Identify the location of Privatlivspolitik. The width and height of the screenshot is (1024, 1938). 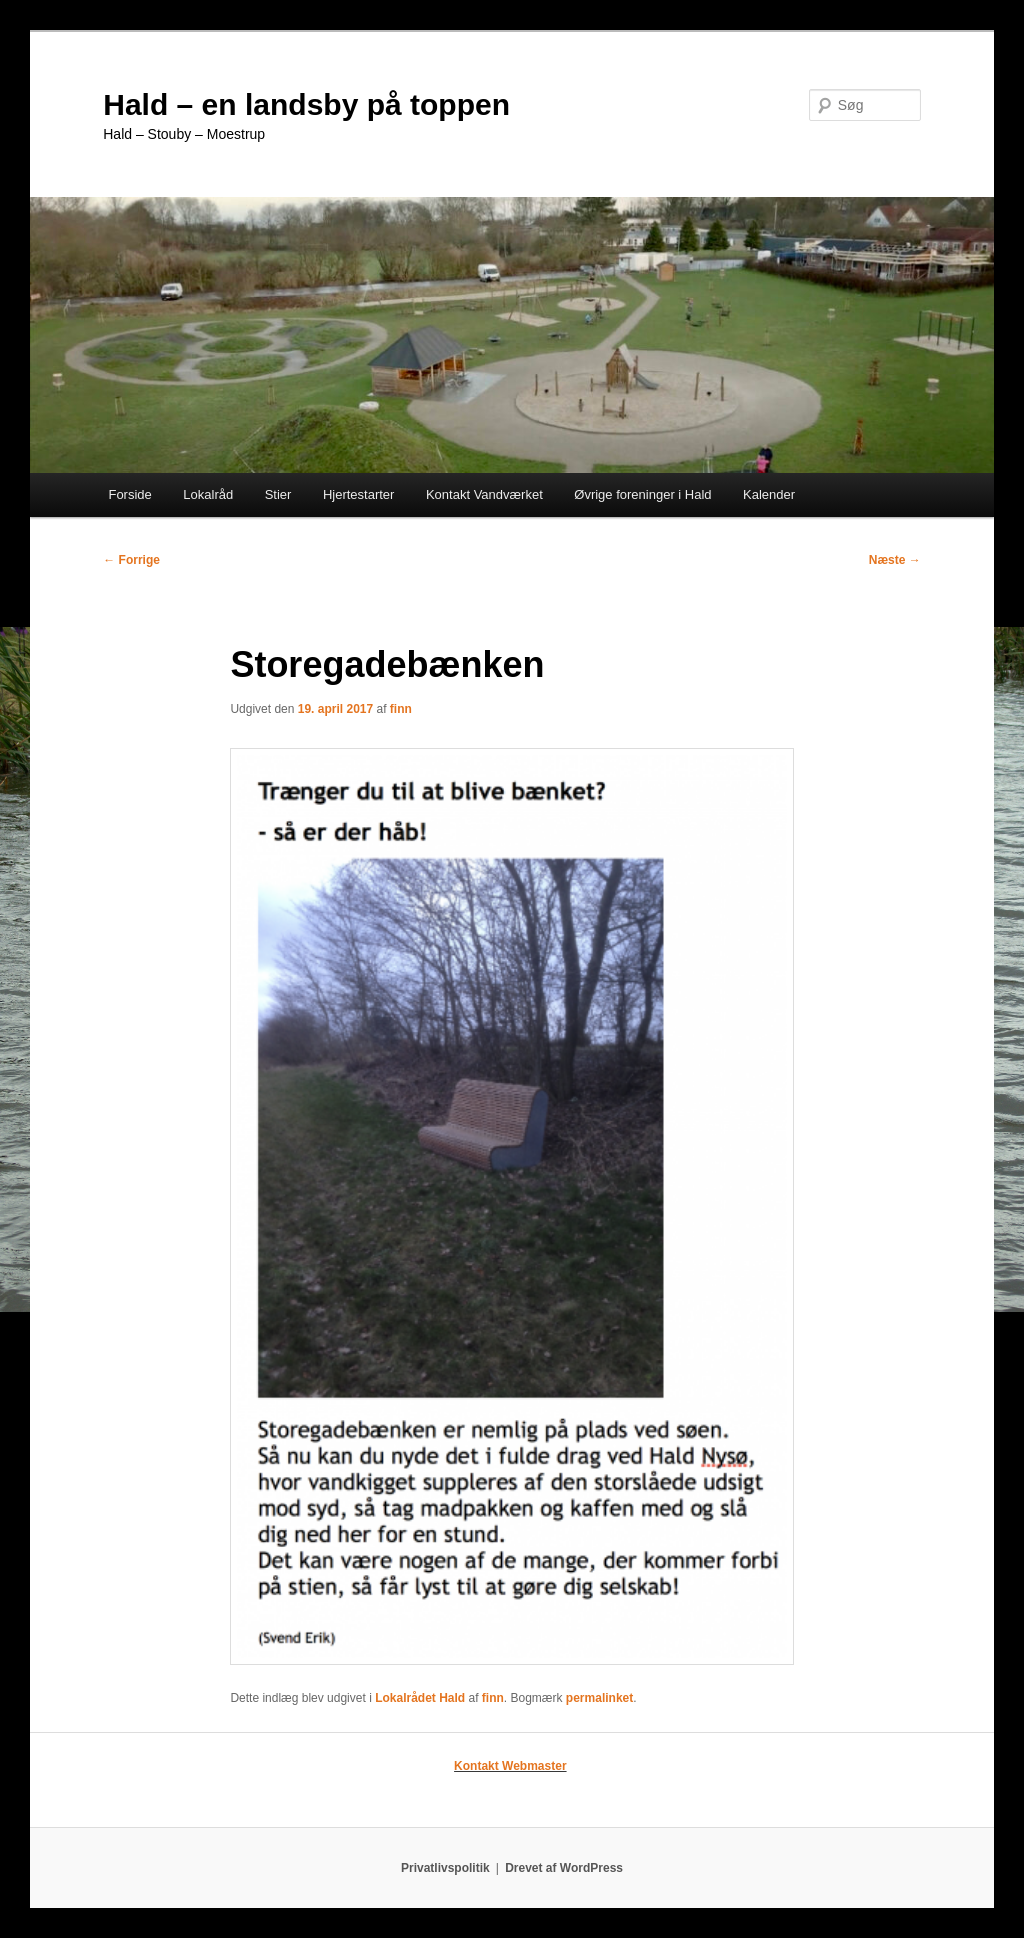
(445, 1868).